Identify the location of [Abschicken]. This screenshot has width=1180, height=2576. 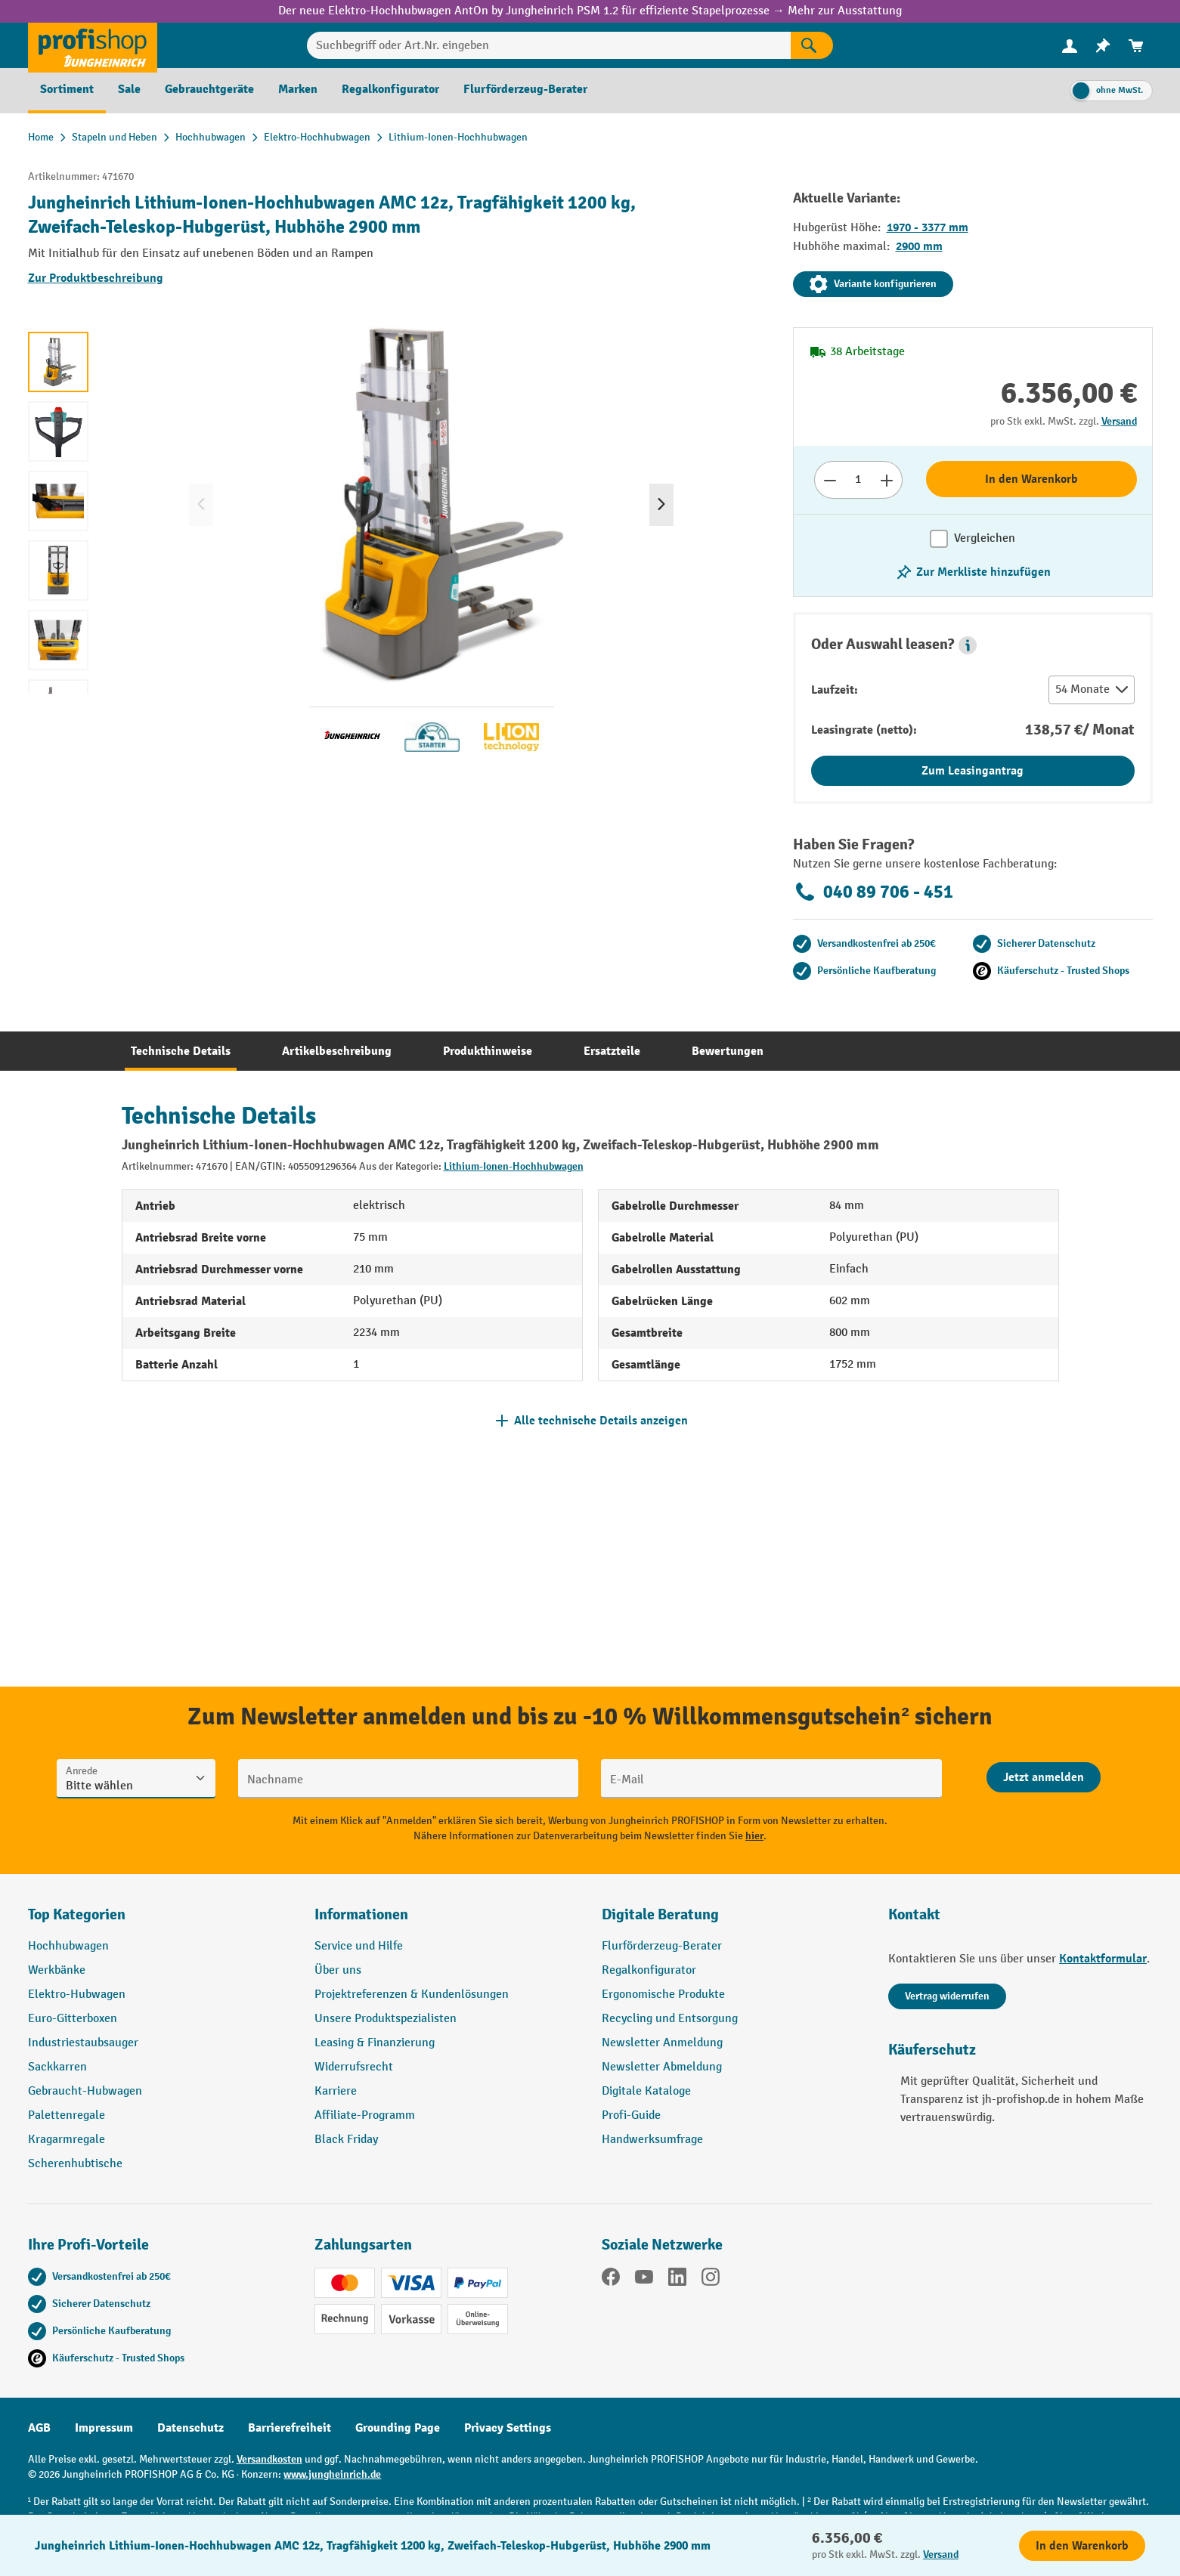
(1043, 1777).